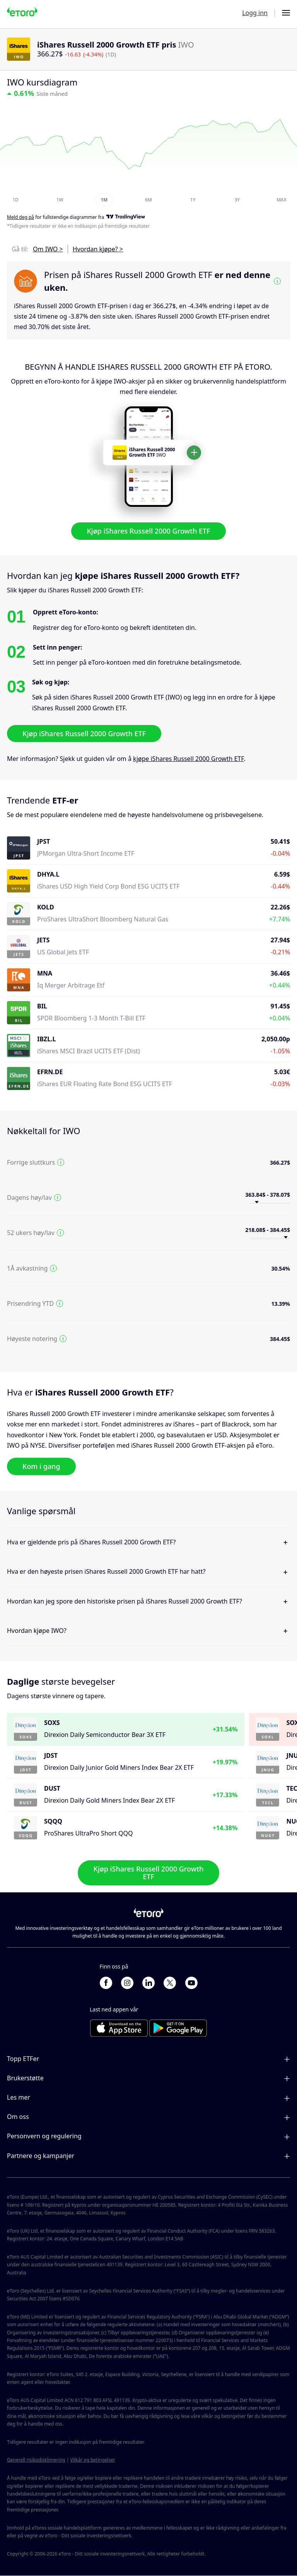 This screenshot has height=2576, width=297. What do you see at coordinates (48, 249) in the screenshot?
I see `Om IWO >` at bounding box center [48, 249].